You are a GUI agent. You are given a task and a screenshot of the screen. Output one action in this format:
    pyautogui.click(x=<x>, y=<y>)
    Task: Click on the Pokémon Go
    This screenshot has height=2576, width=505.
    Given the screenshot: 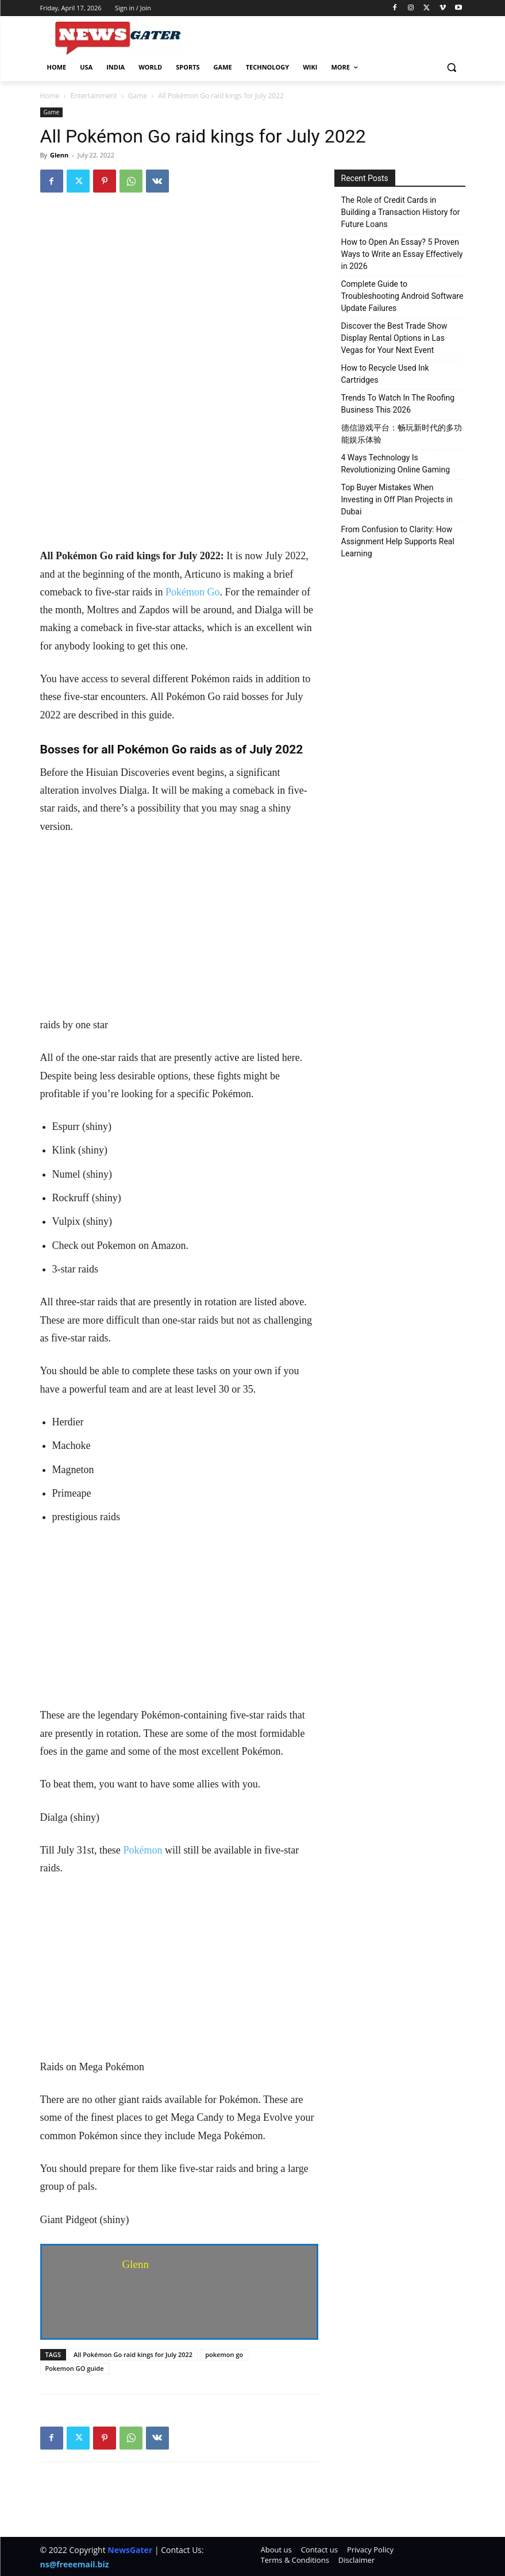 What is the action you would take?
    pyautogui.click(x=192, y=592)
    